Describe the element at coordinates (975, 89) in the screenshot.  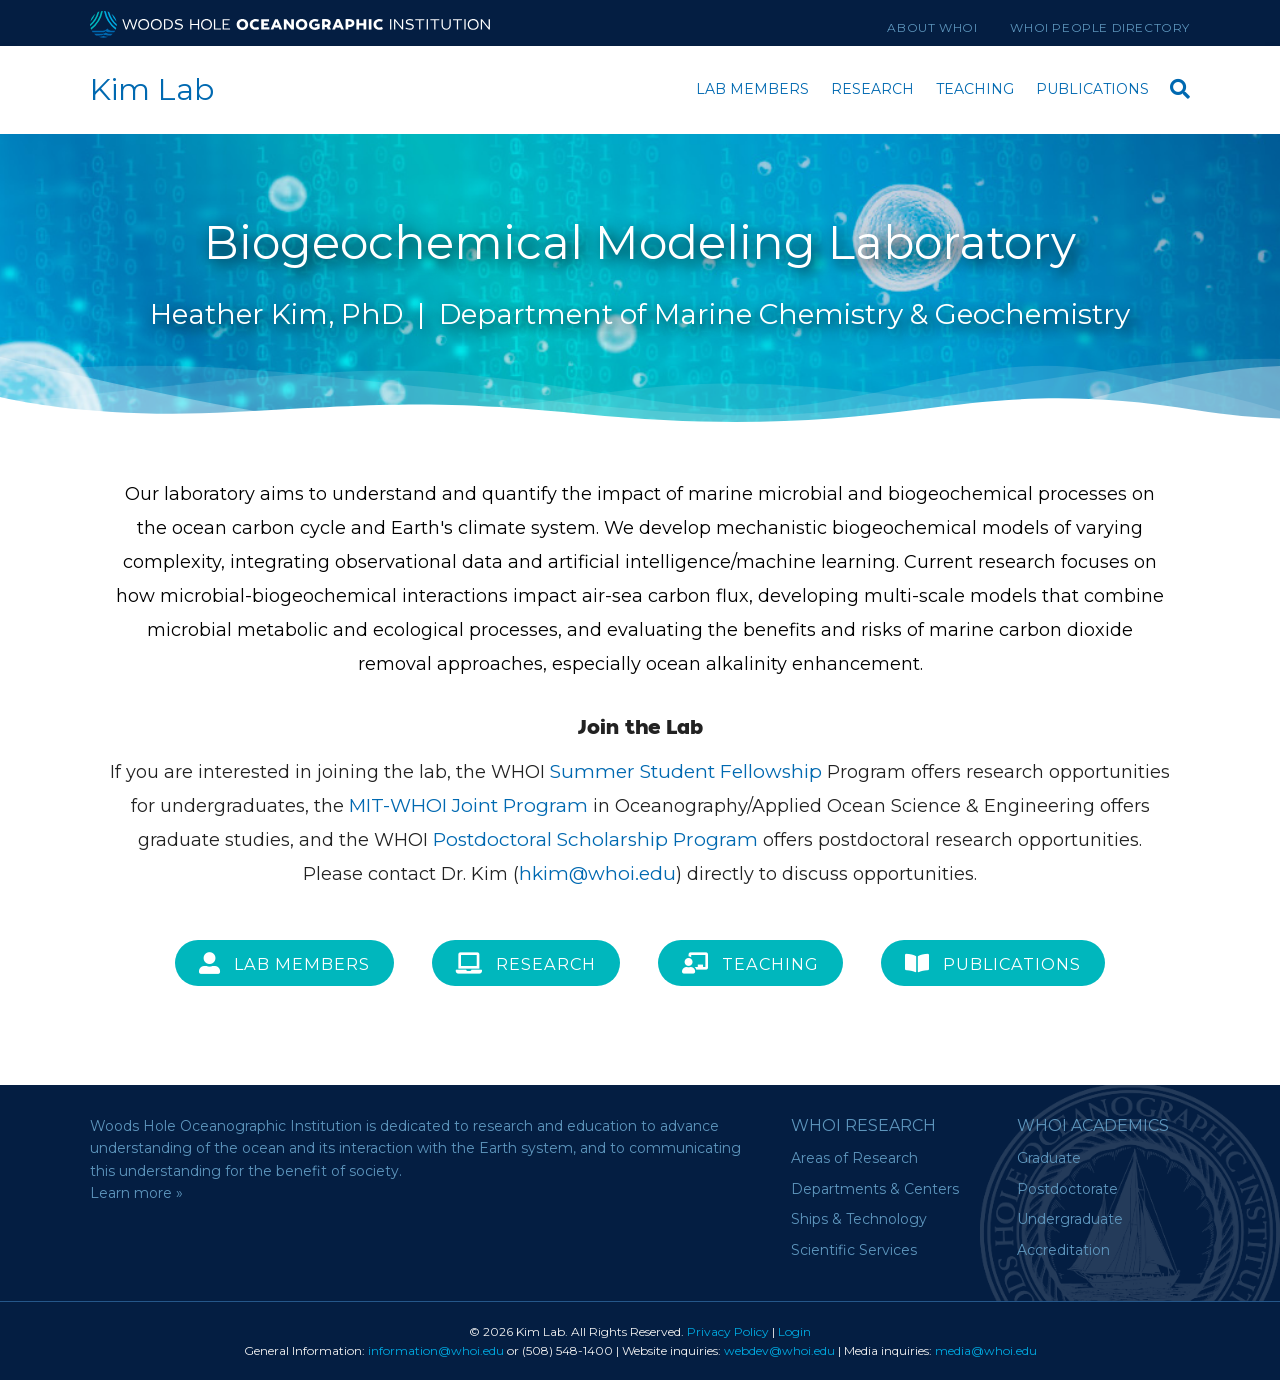
I see `Teaching` at that location.